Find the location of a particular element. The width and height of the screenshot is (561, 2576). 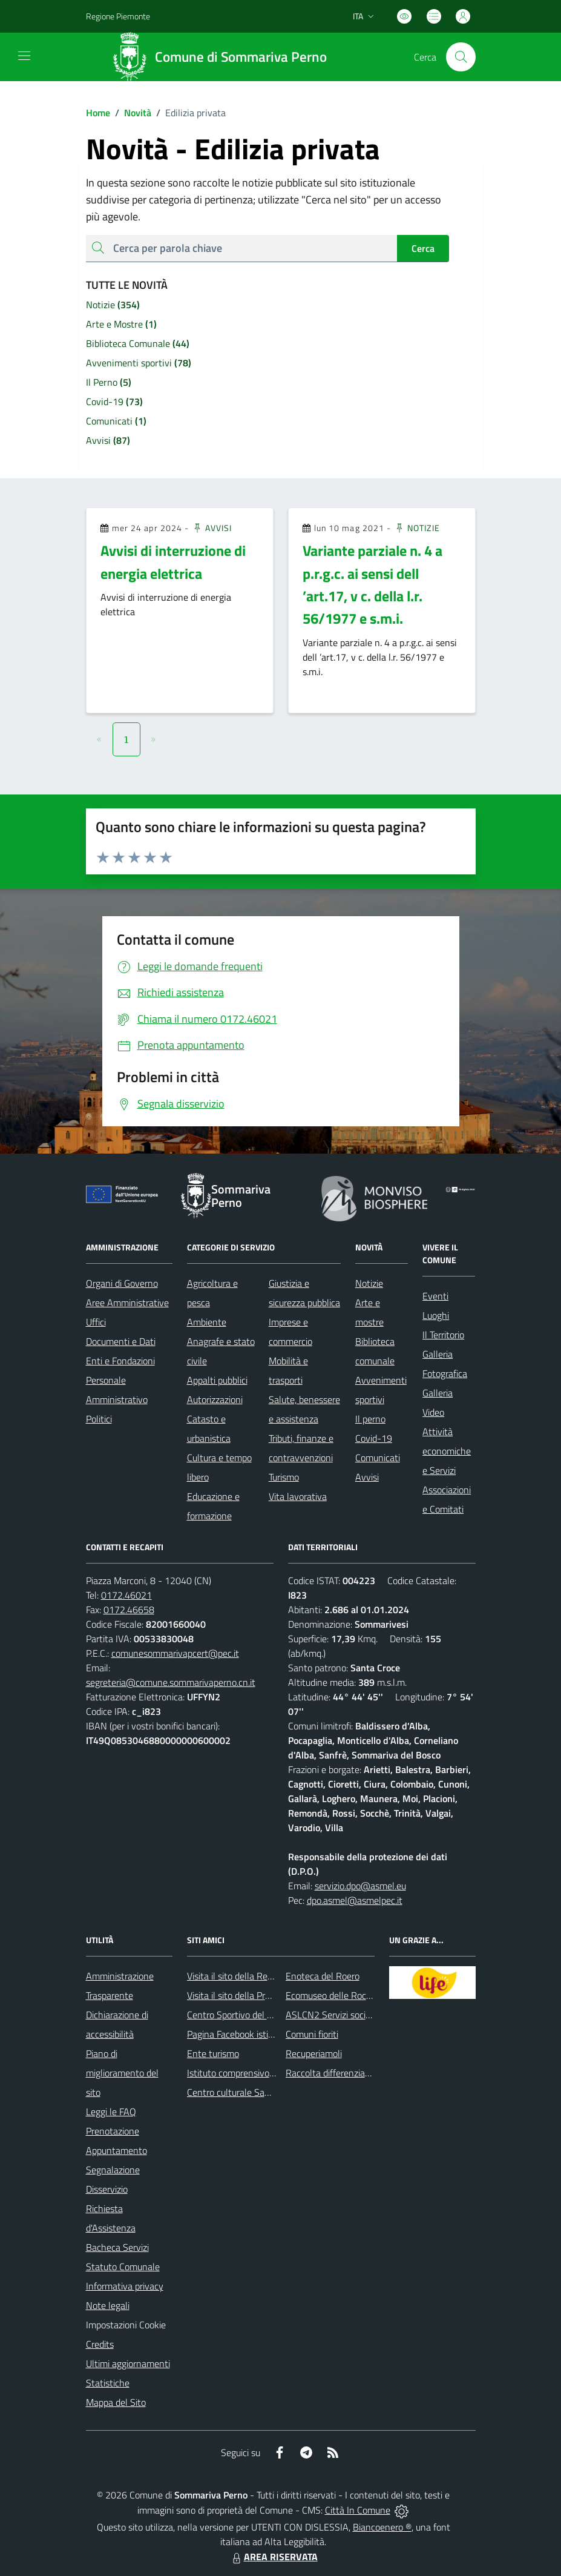

Centro Sportivo del Roero is located at coordinates (238, 2014).